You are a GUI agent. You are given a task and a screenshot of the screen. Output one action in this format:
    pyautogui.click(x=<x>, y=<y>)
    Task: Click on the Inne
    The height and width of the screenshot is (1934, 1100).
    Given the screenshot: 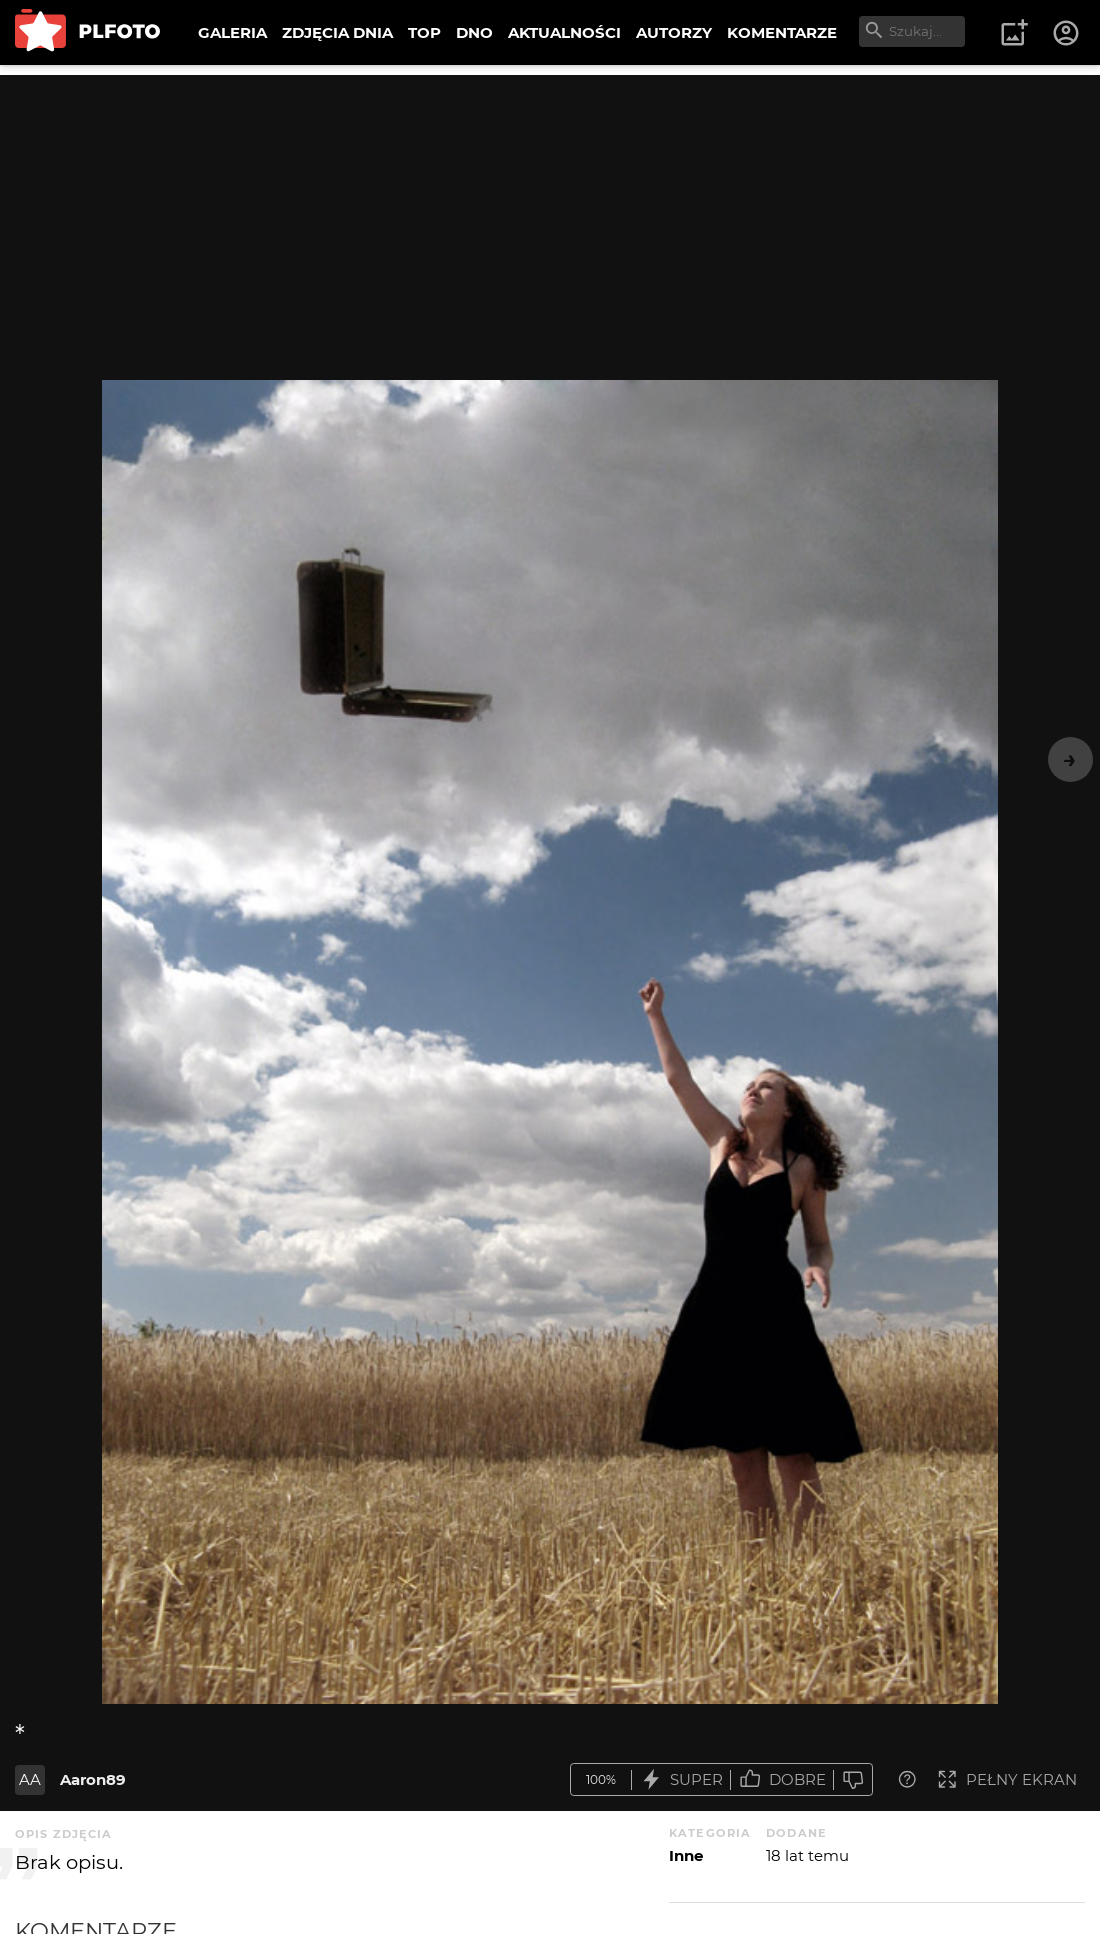 What is the action you would take?
    pyautogui.click(x=686, y=1855)
    